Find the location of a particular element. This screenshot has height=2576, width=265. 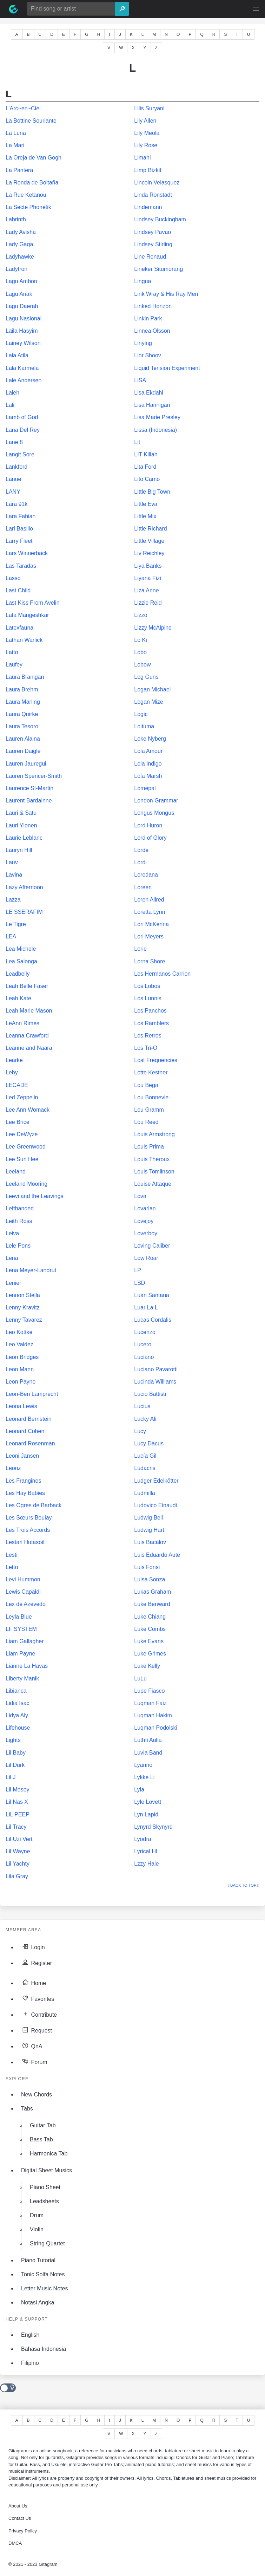

Loke Nyberg is located at coordinates (150, 739).